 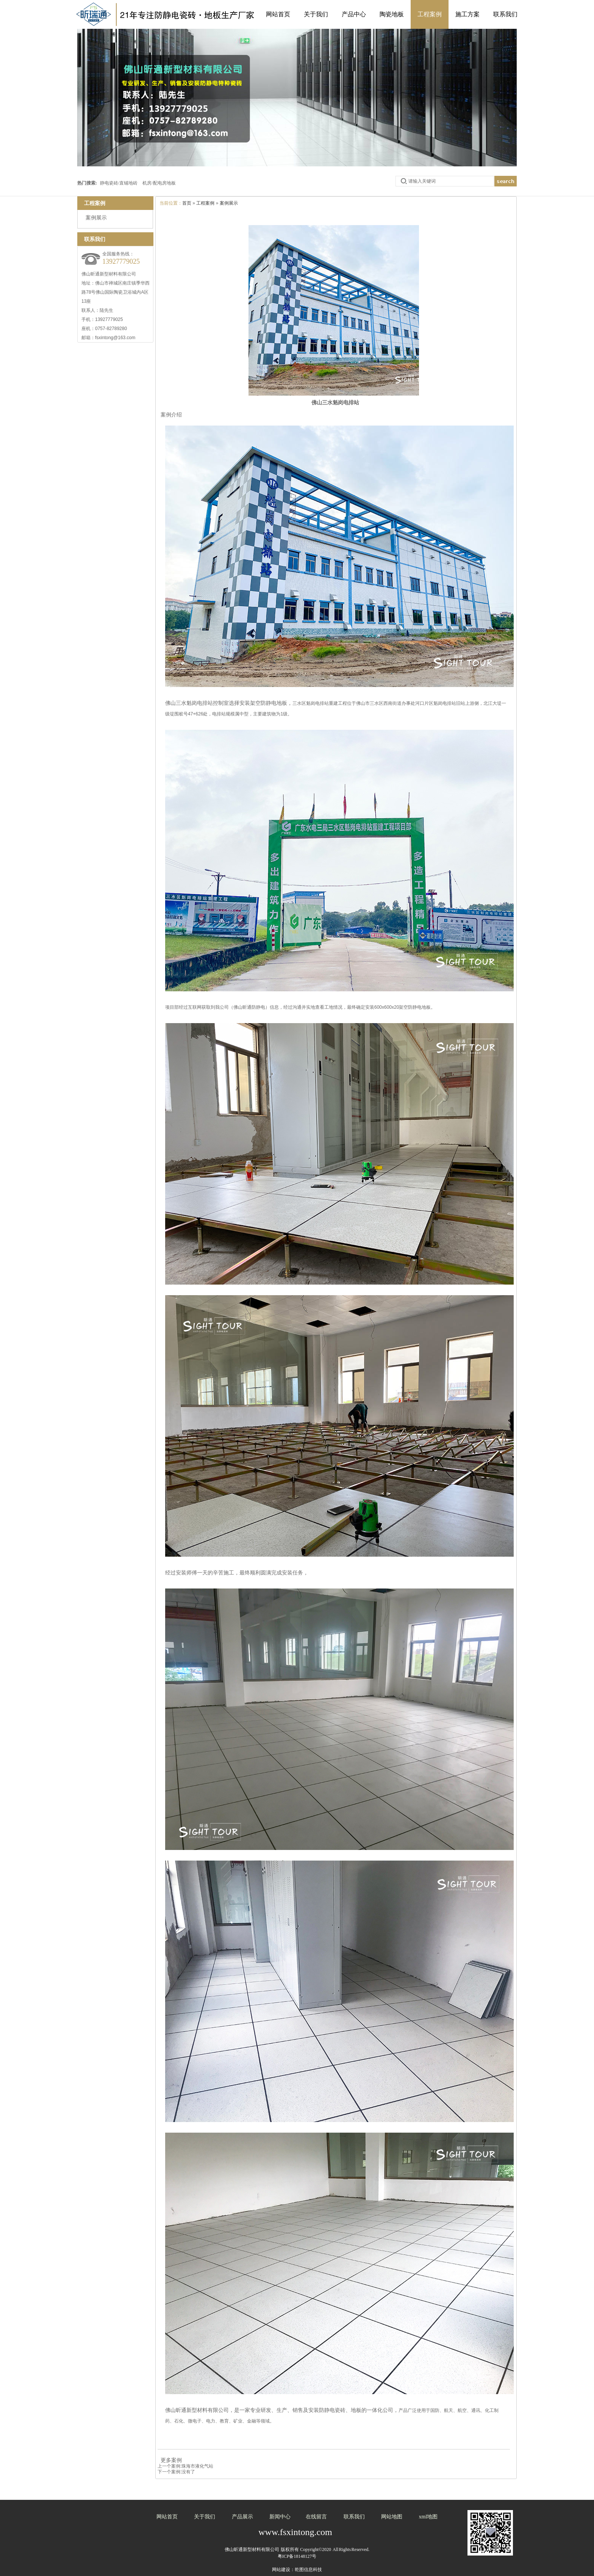 What do you see at coordinates (119, 183) in the screenshot?
I see `静电瓷砖/直铺地砖` at bounding box center [119, 183].